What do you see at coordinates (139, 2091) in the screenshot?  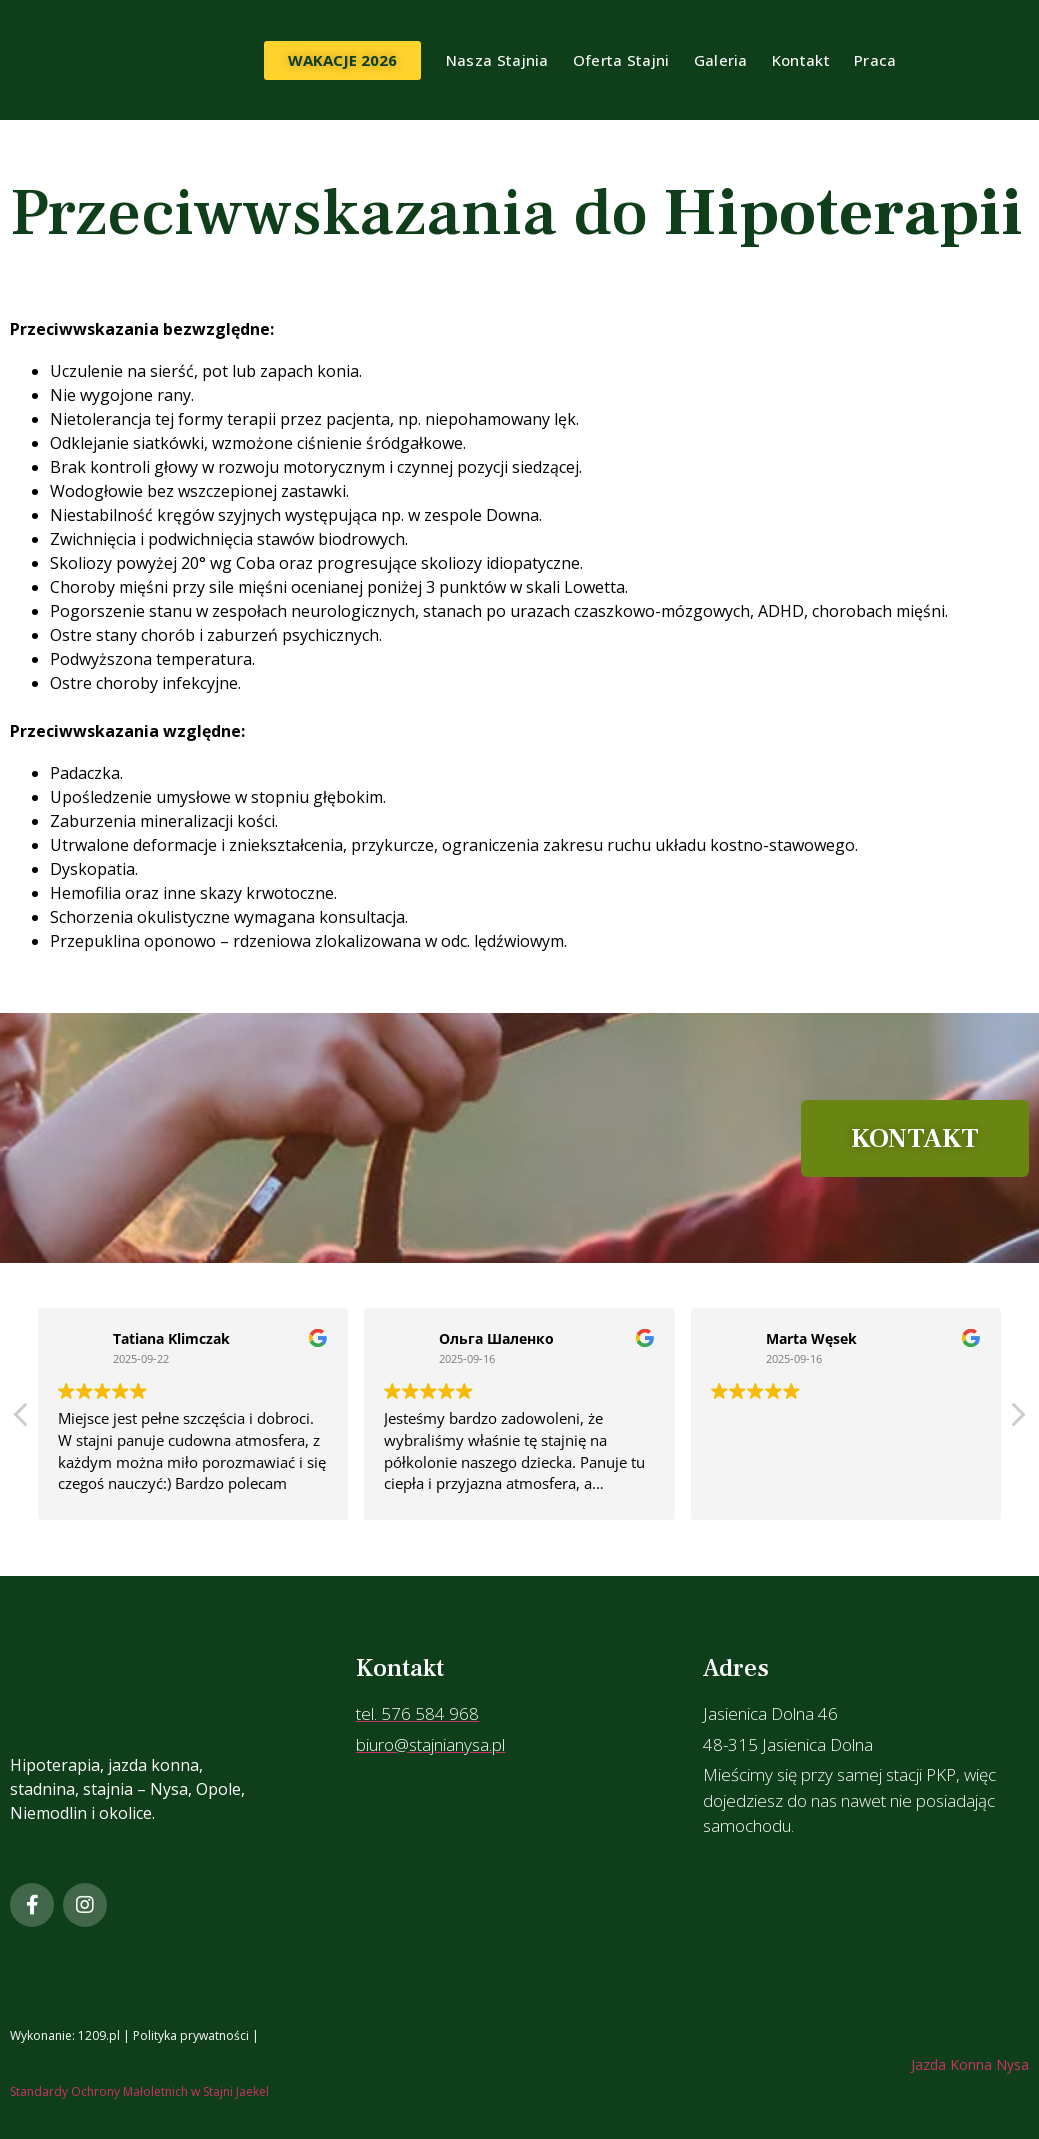 I see `Standardy Ochrony Małoletnich w Stajni Jaekel` at bounding box center [139, 2091].